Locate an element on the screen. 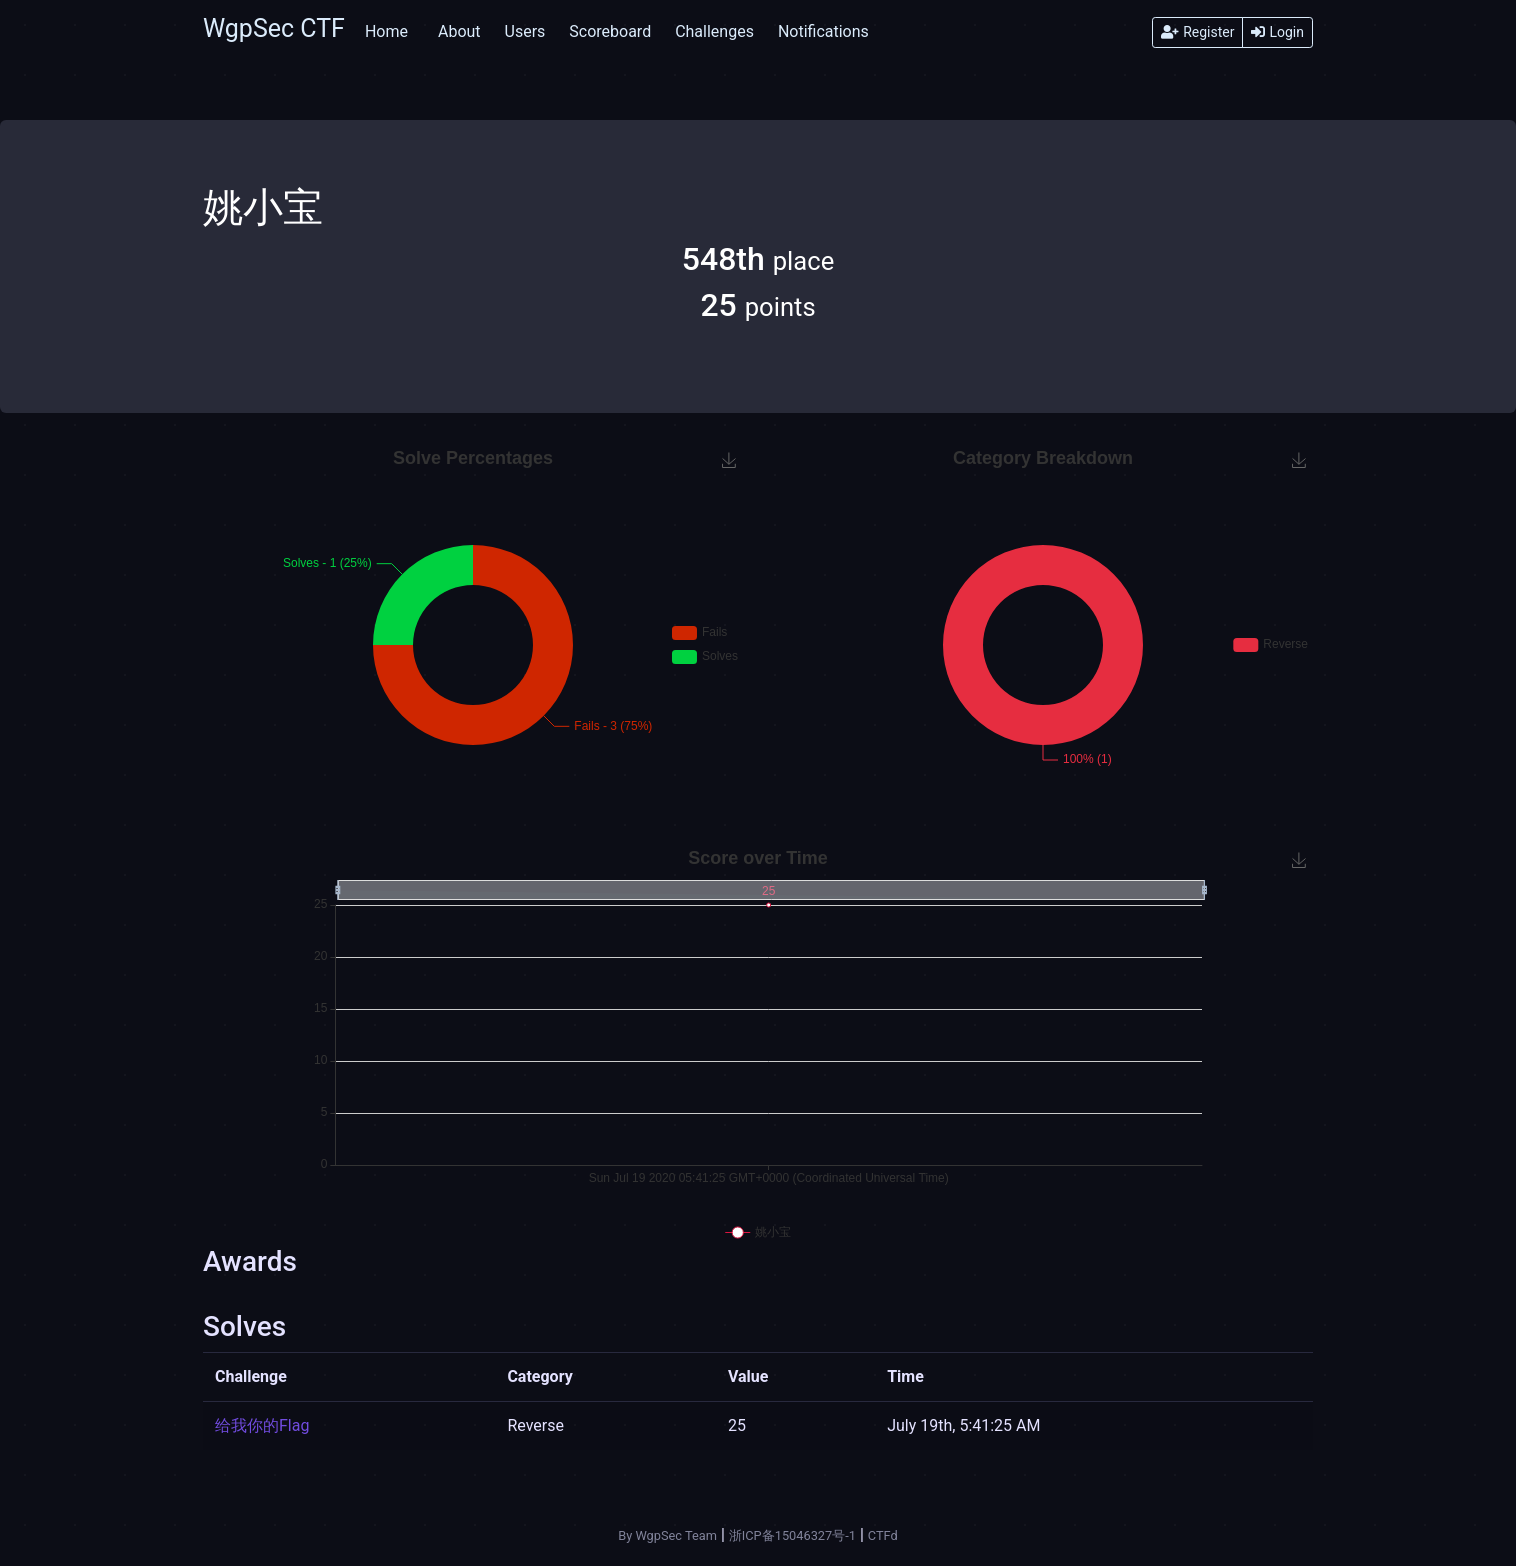  Home is located at coordinates (386, 31).